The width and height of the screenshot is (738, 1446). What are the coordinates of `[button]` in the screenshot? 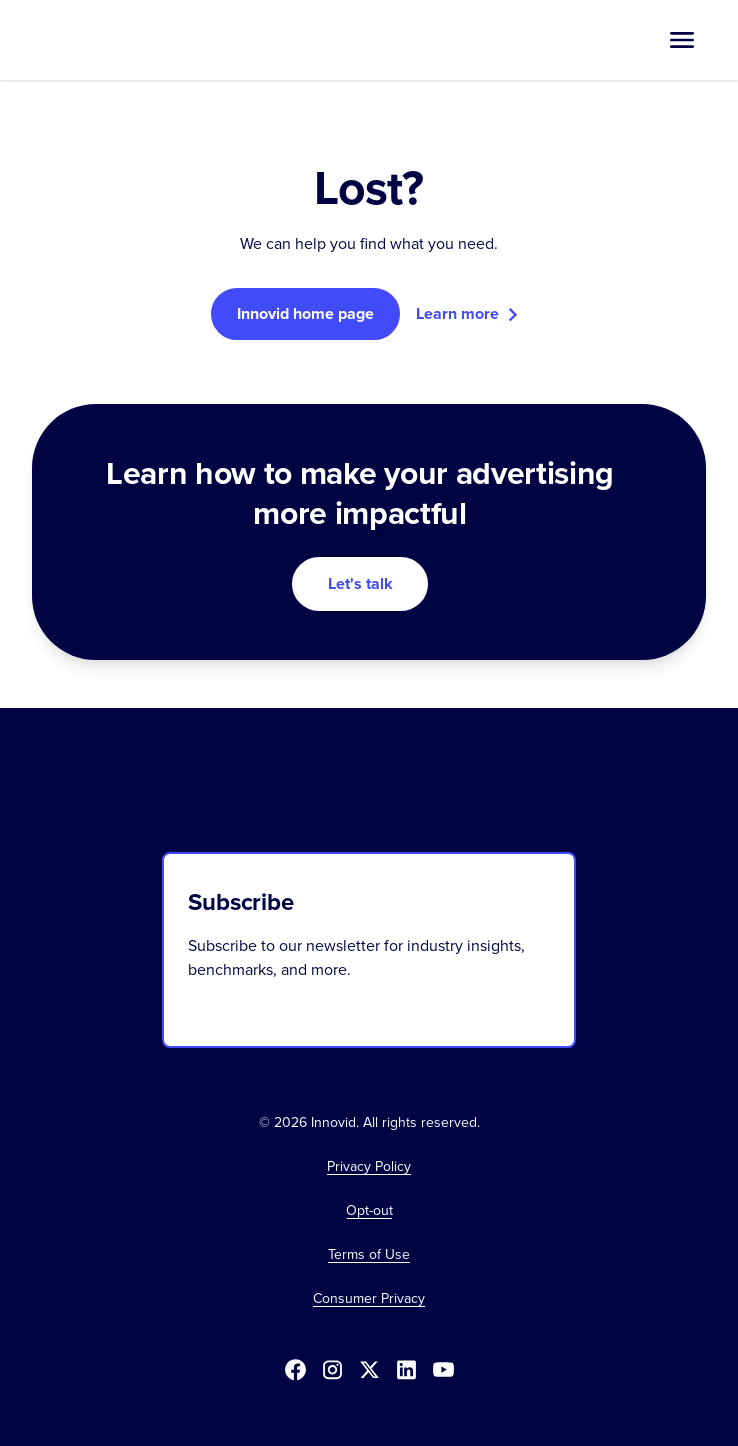 It's located at (682, 40).